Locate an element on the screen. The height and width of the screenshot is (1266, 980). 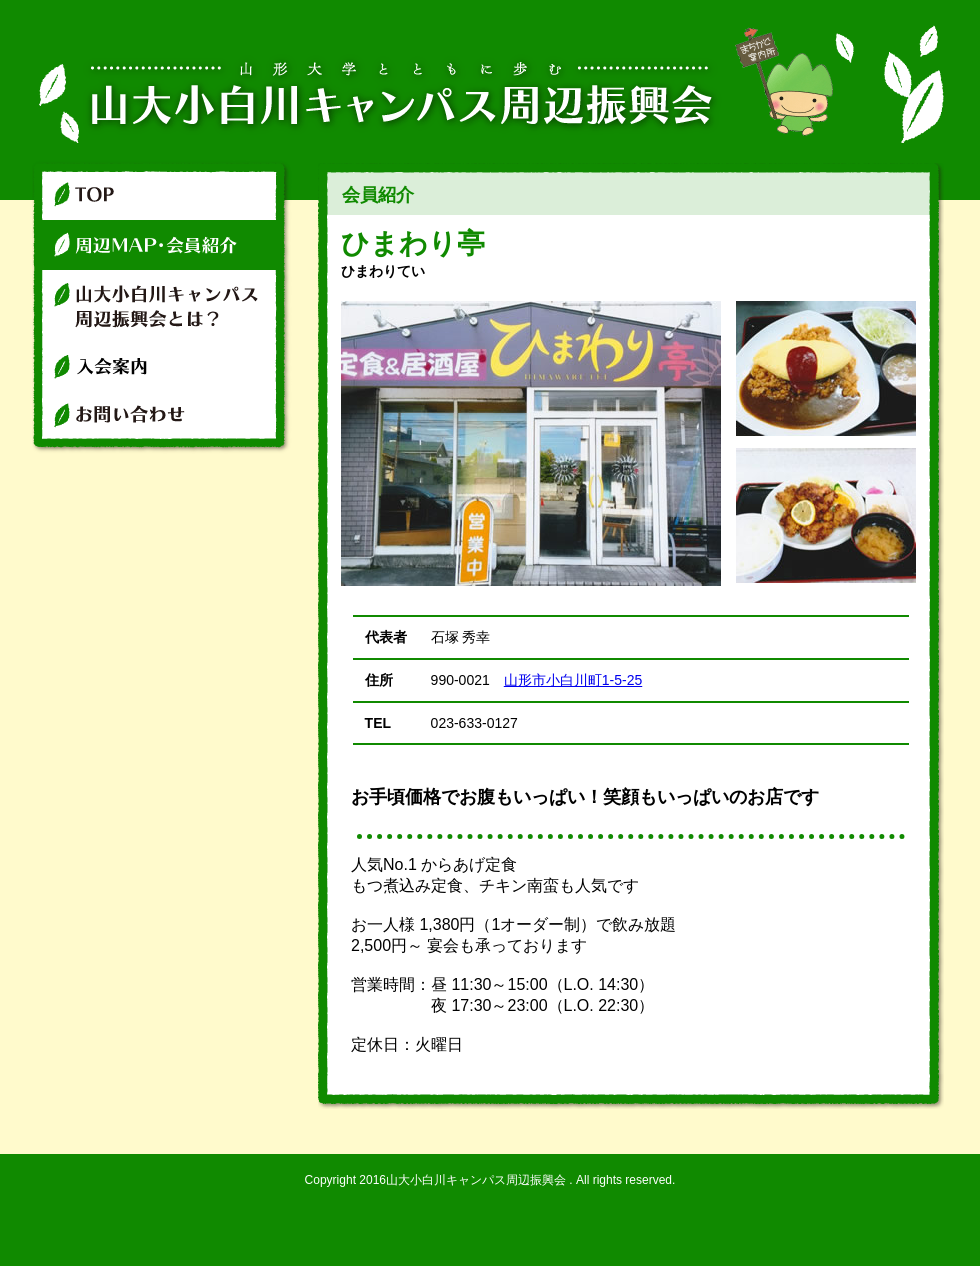
周辺マップ・店舗紹介 is located at coordinates (162, 245).